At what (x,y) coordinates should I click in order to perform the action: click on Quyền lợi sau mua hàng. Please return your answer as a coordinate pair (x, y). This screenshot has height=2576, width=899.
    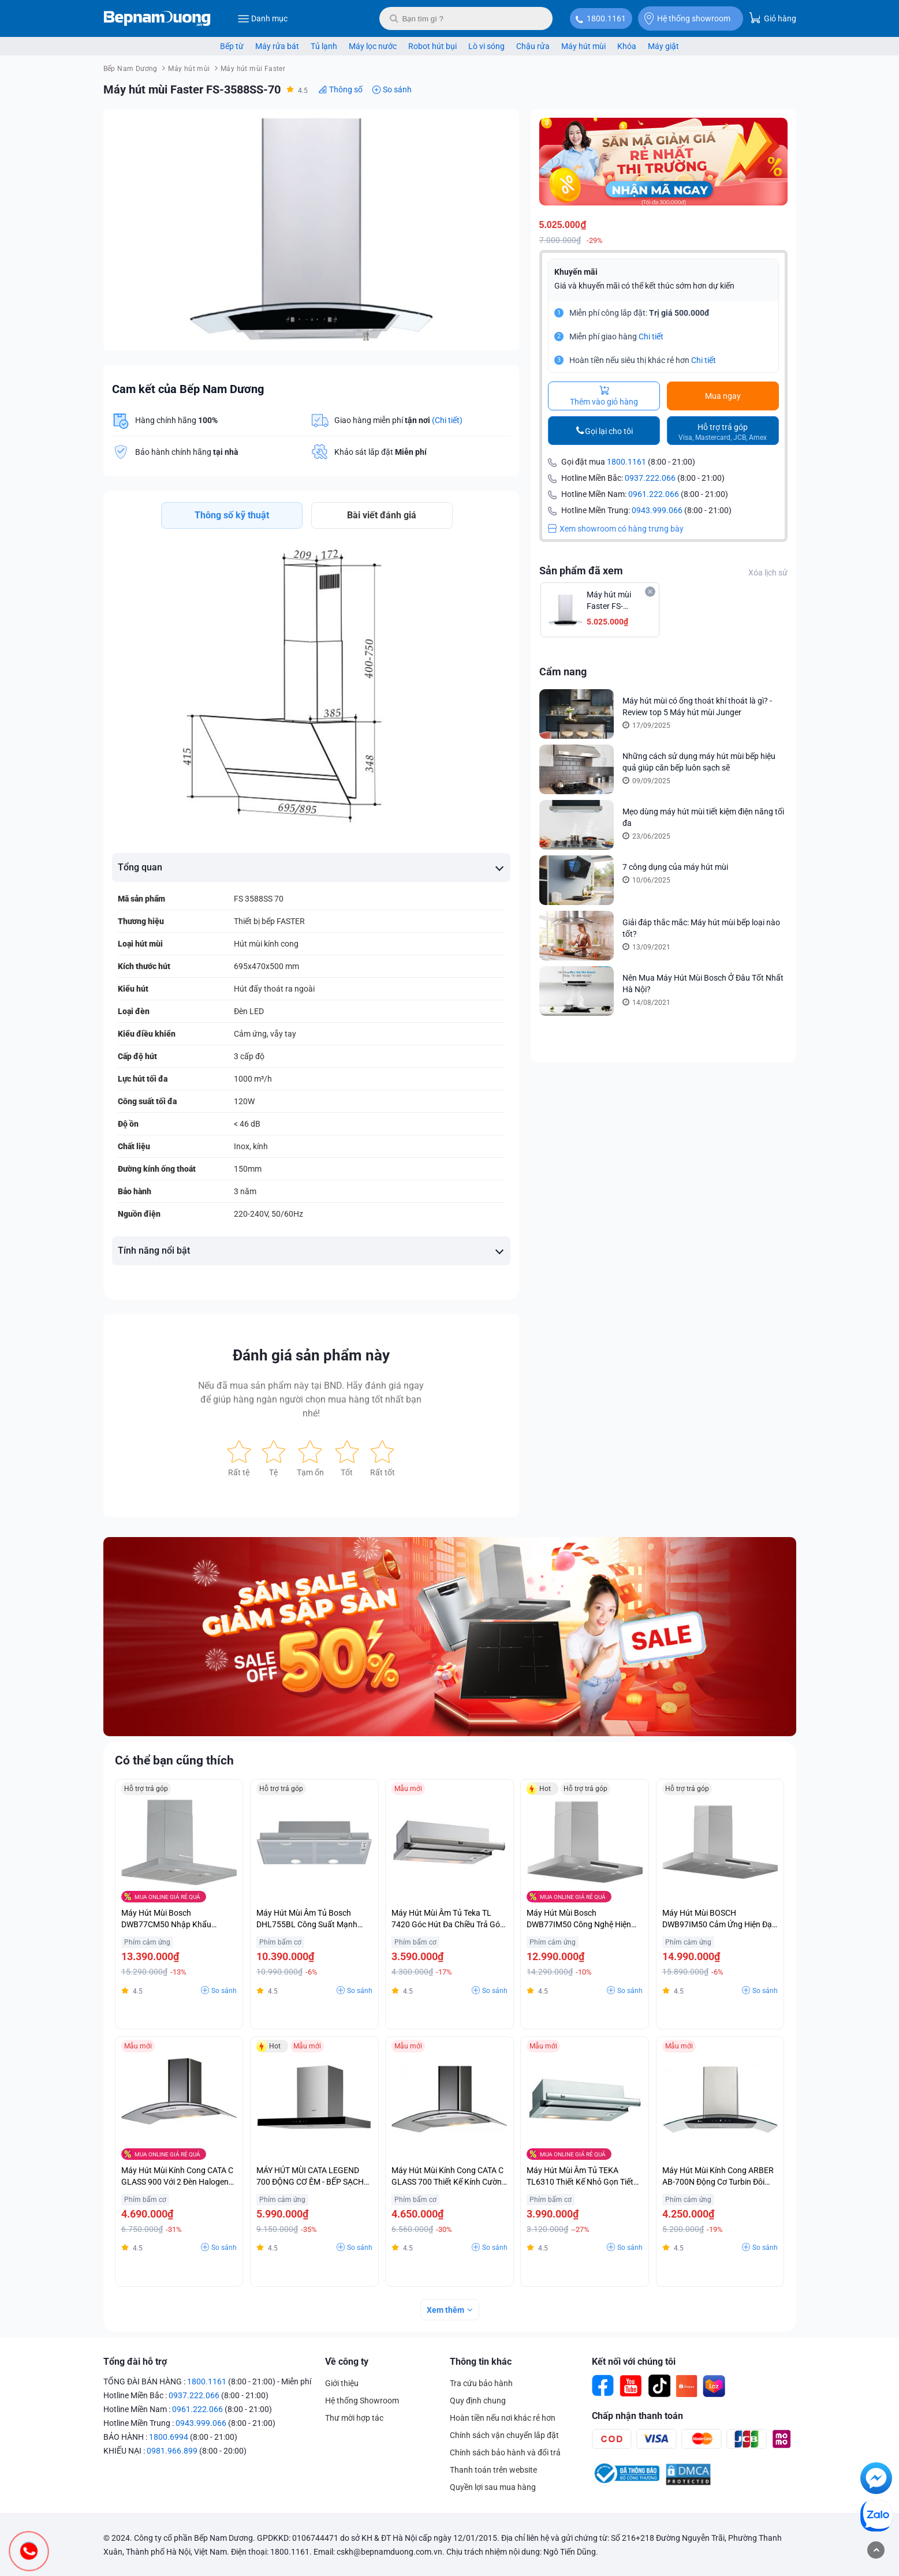
    Looking at the image, I should click on (493, 2487).